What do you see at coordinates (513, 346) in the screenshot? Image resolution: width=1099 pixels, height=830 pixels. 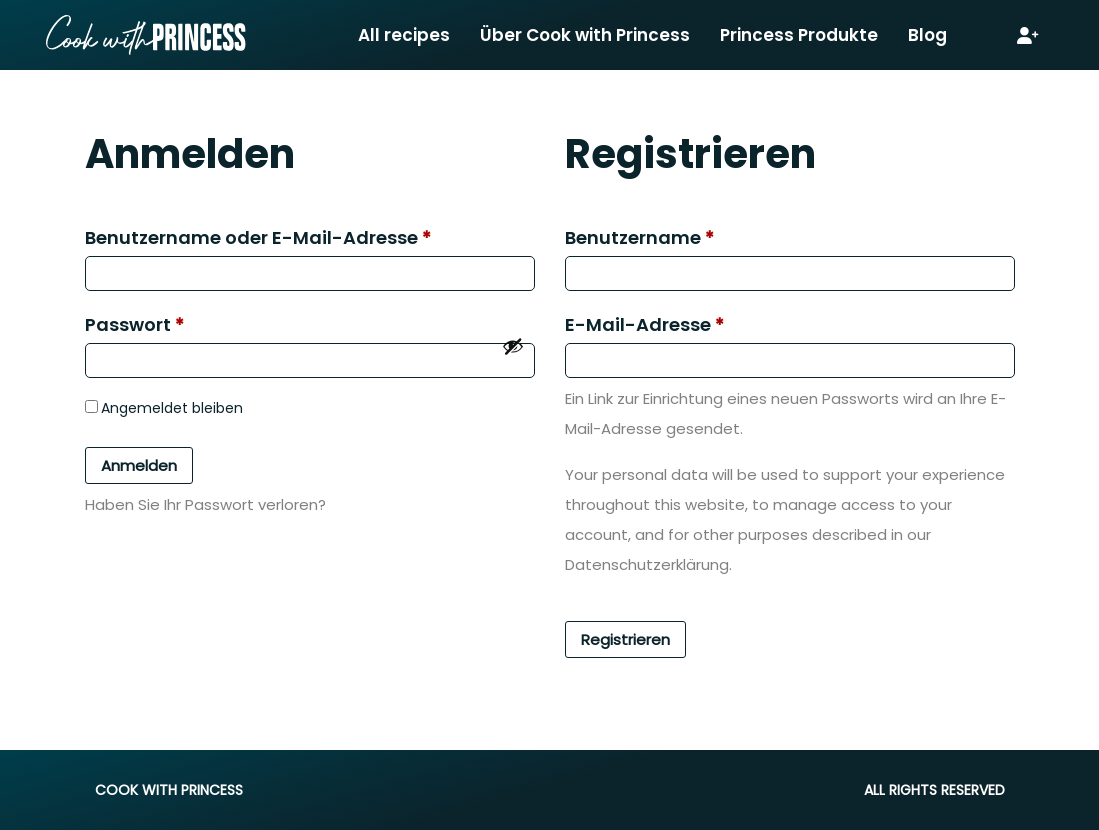 I see `[Passwort anzeigen]` at bounding box center [513, 346].